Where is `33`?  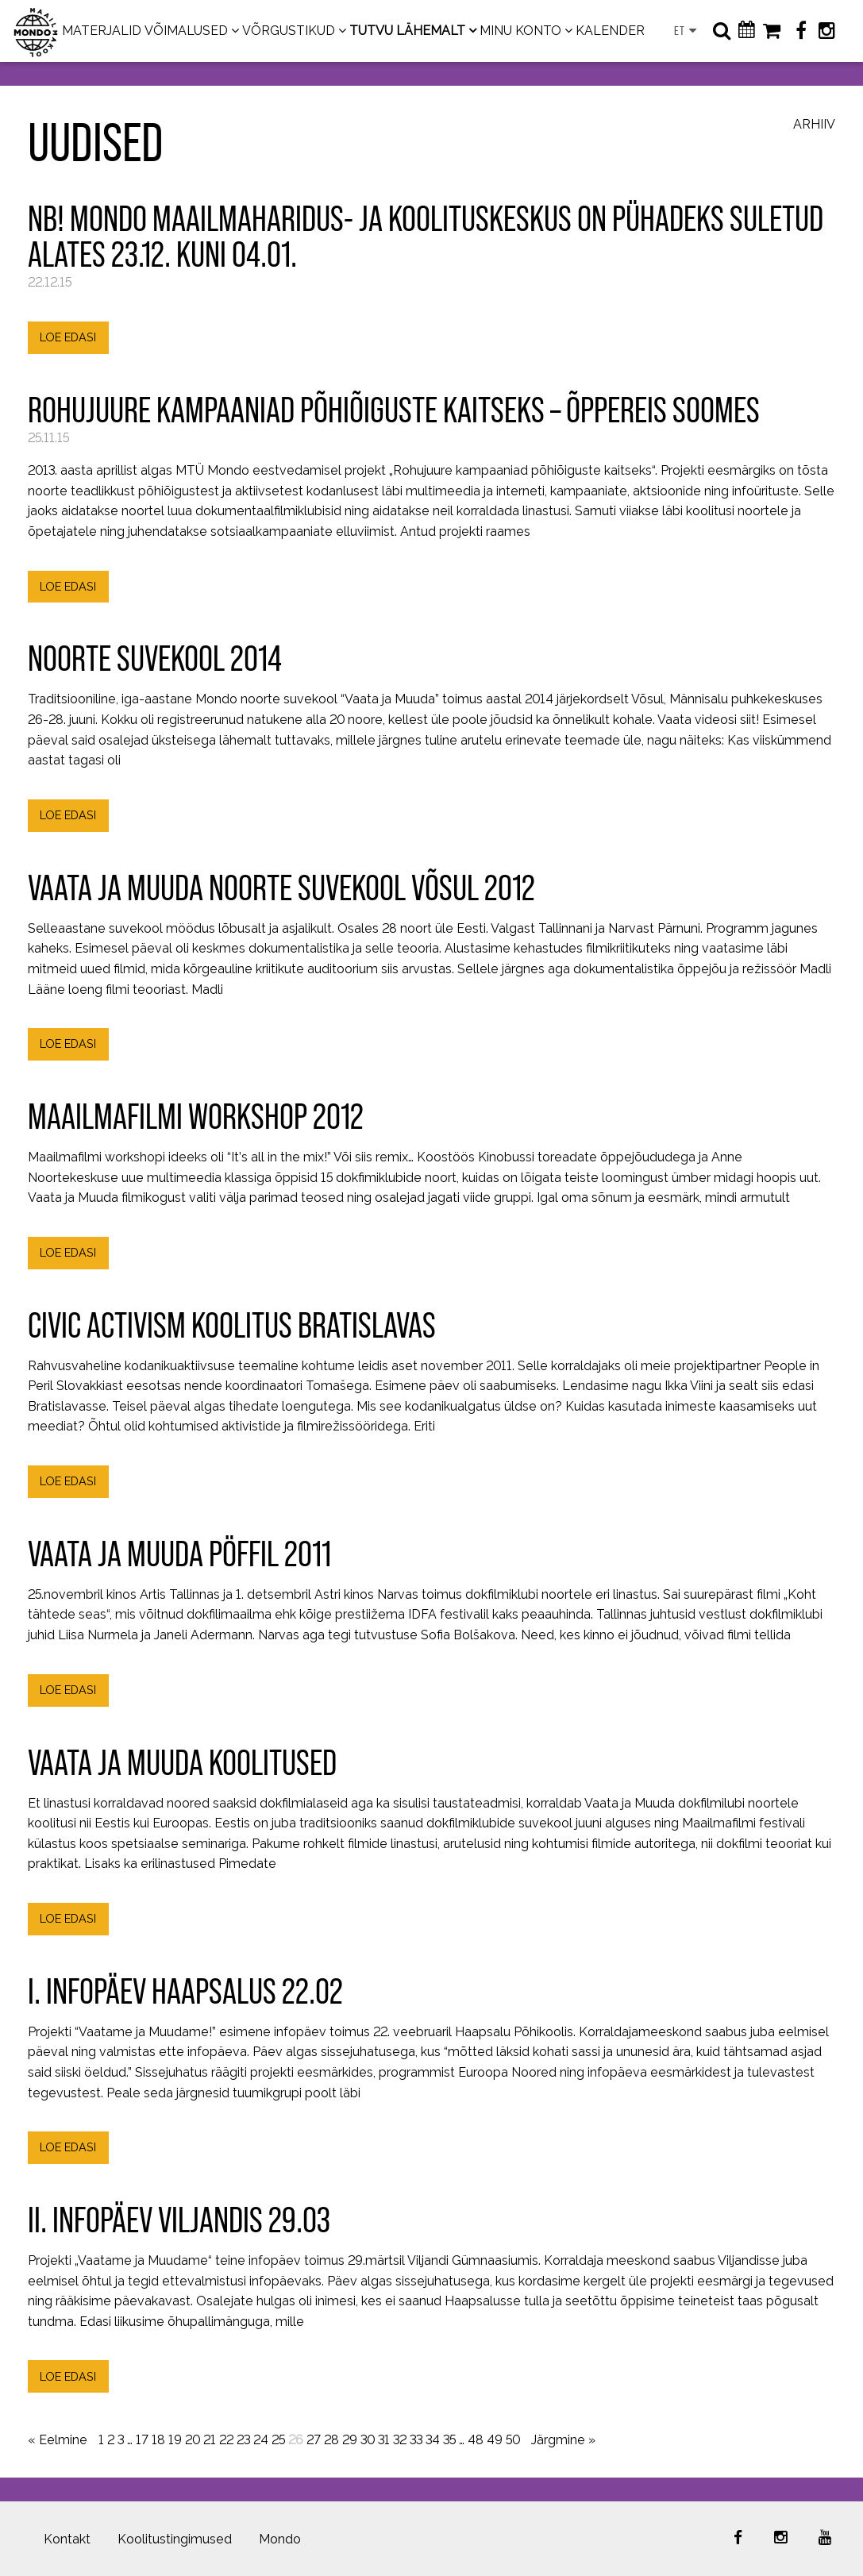 33 is located at coordinates (416, 2439).